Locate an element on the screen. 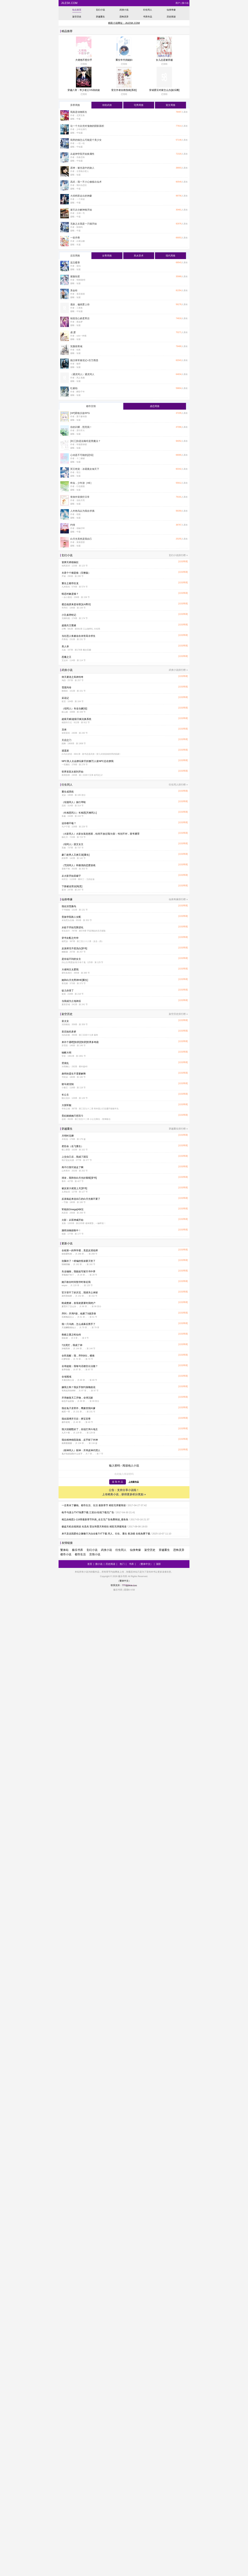 The width and height of the screenshot is (248, 2576). 全球超能：我每句话都言出法随？ is located at coordinates (80, 1366).